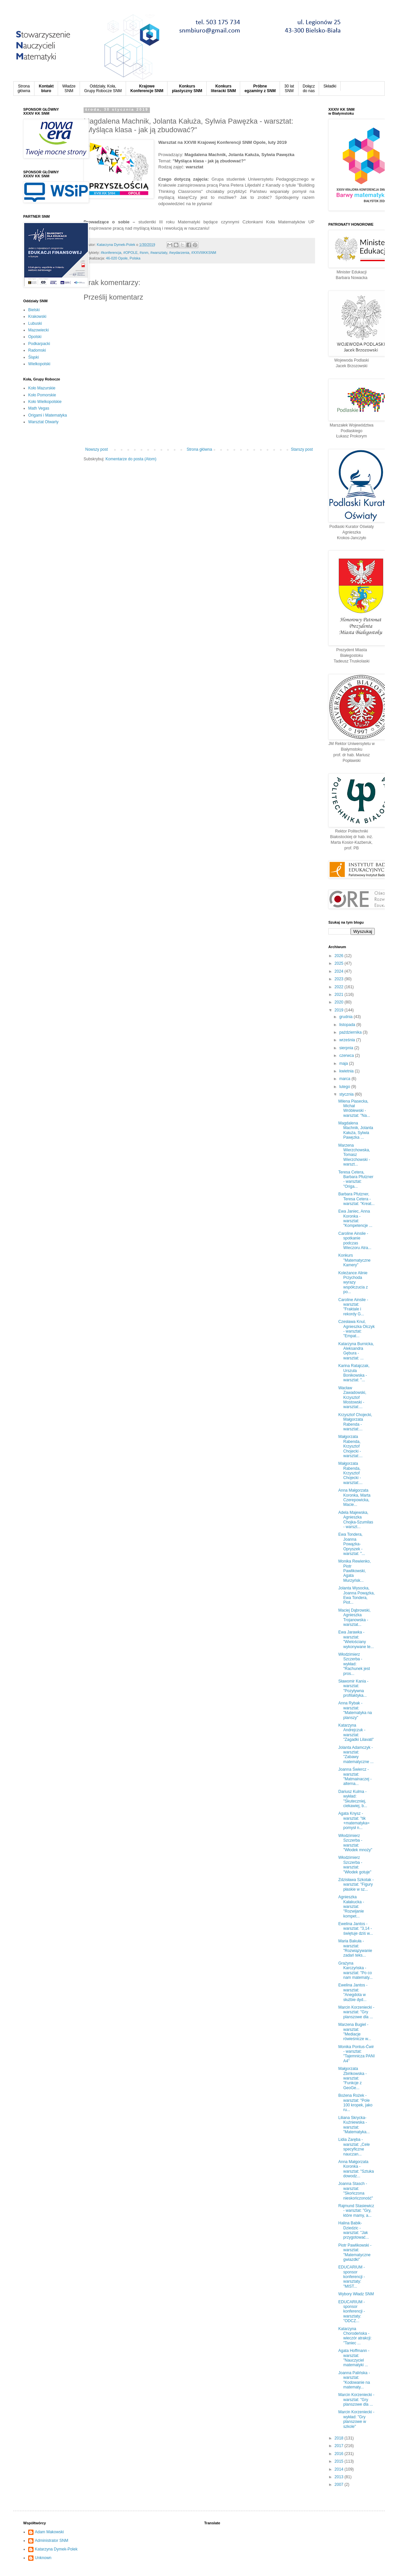 The width and height of the screenshot is (398, 2576). Describe the element at coordinates (340, 2438) in the screenshot. I see `2018` at that location.